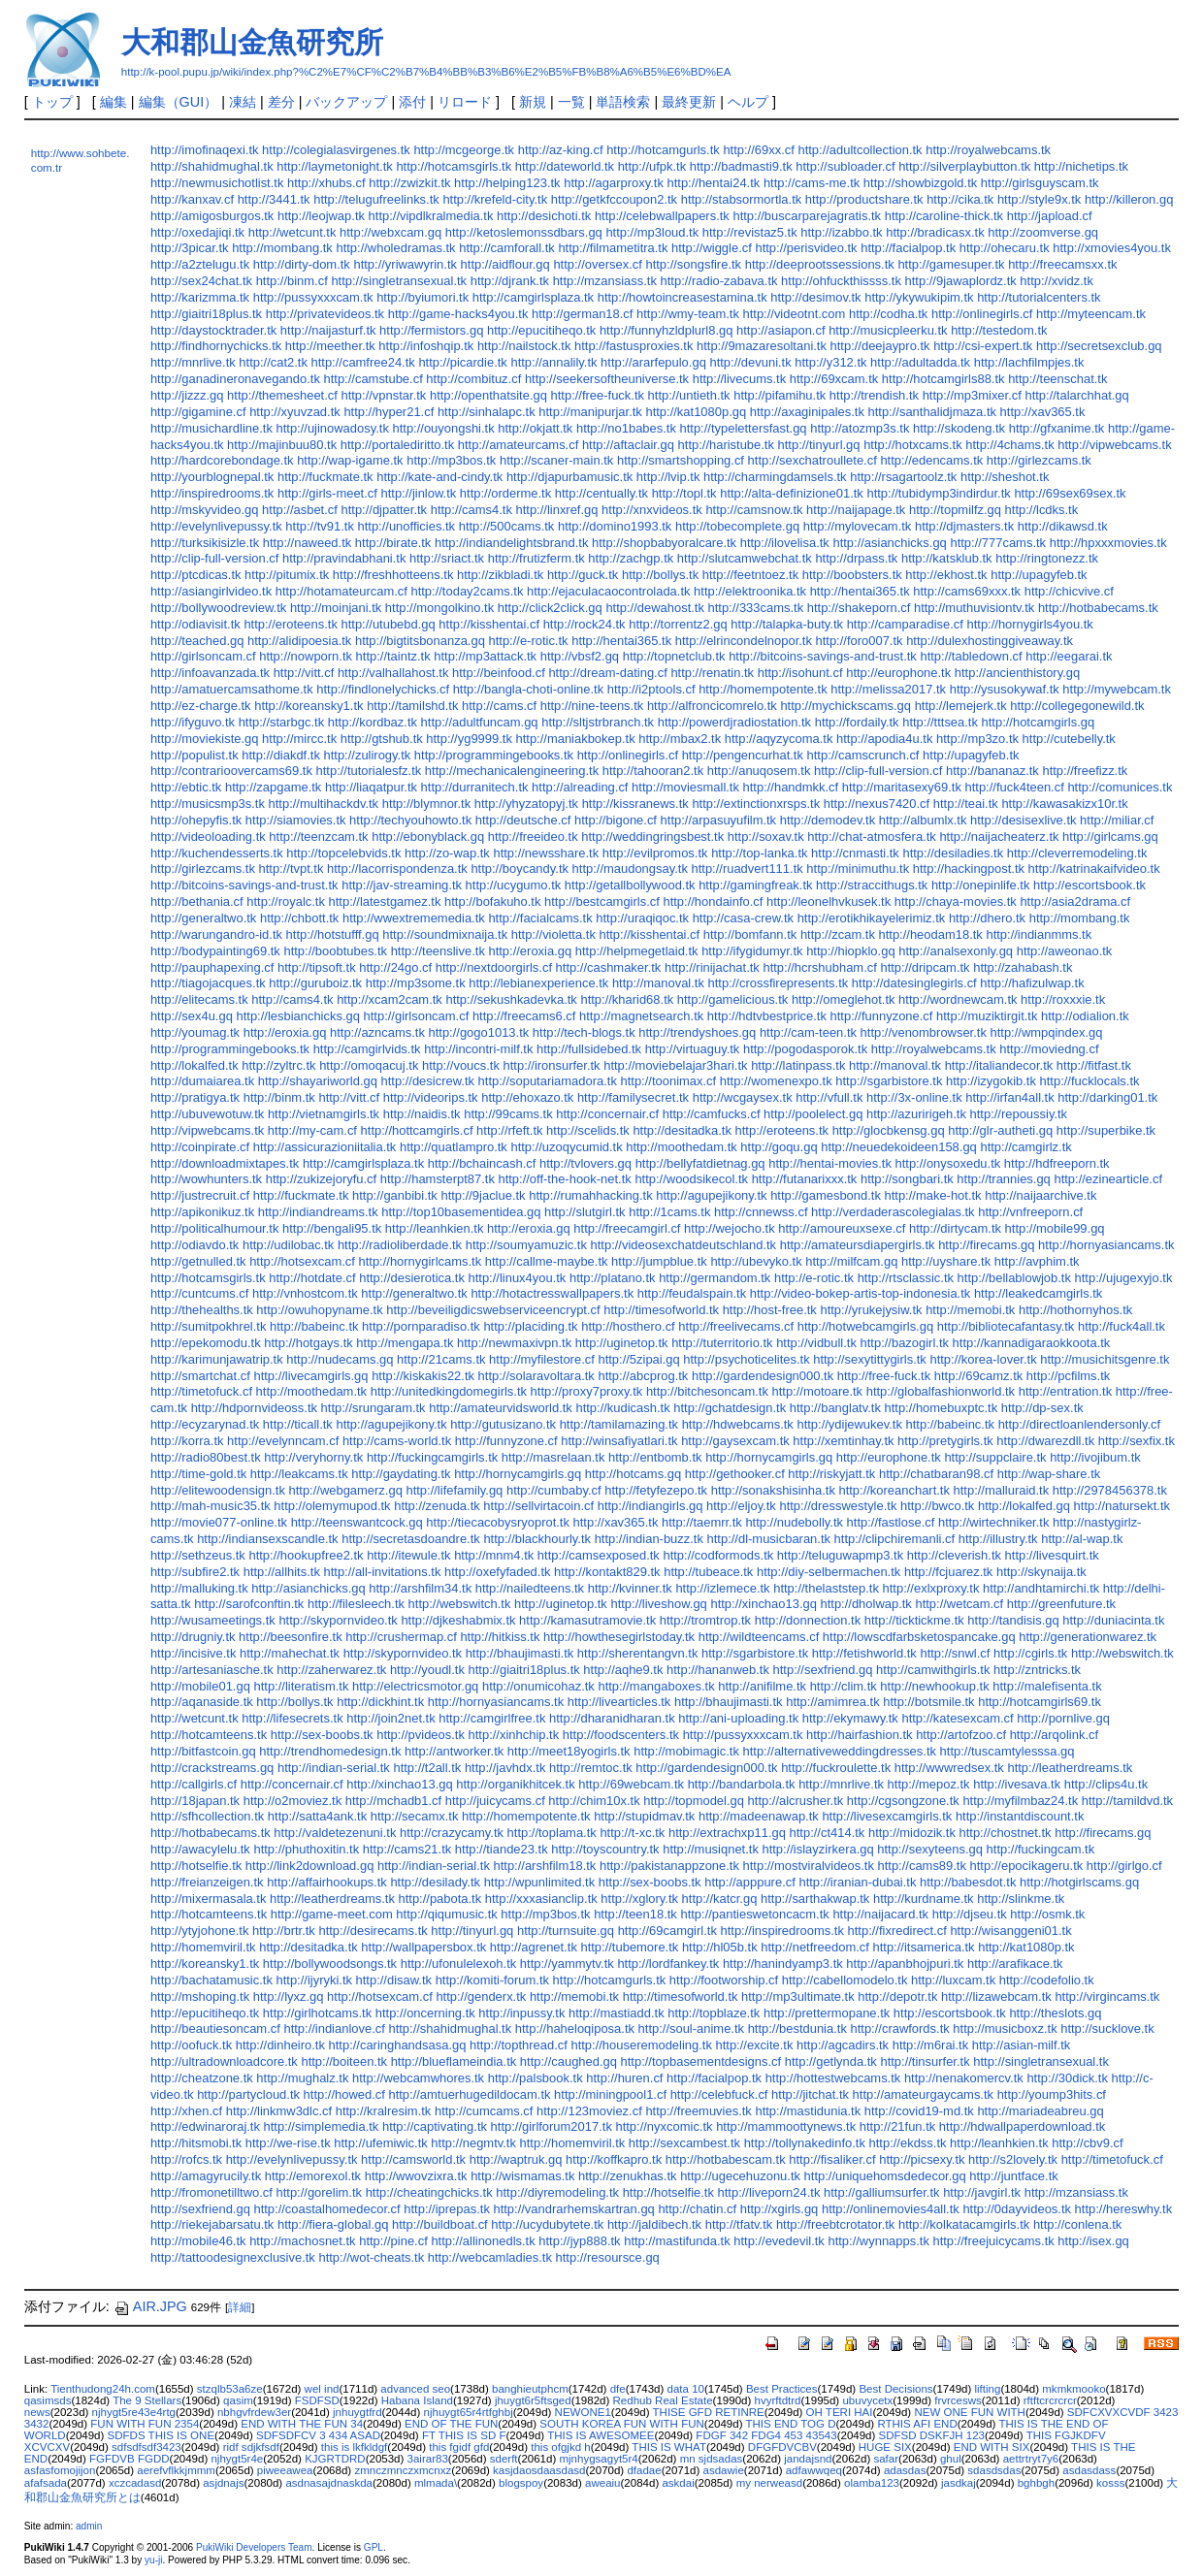  I want to click on http://mobile01.gq, so click(200, 1686).